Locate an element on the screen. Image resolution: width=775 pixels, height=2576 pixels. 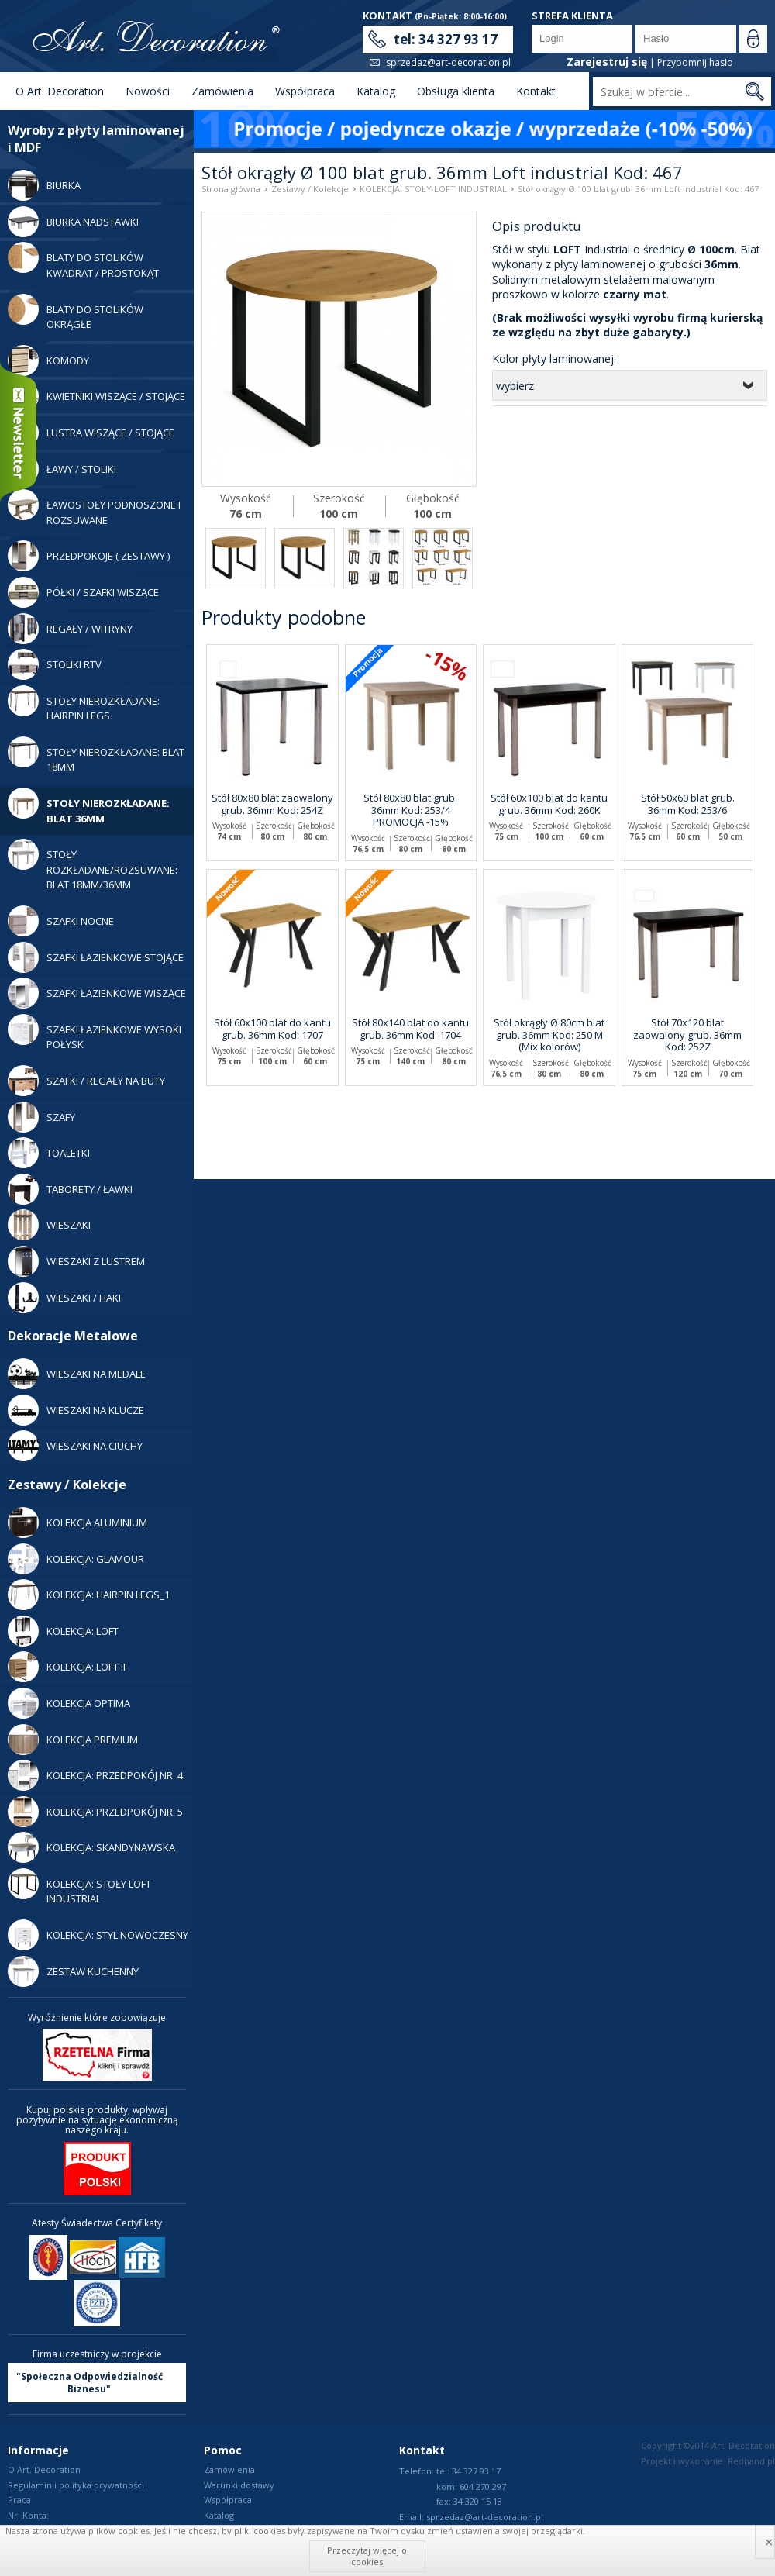
Komody is located at coordinates (48, 360).